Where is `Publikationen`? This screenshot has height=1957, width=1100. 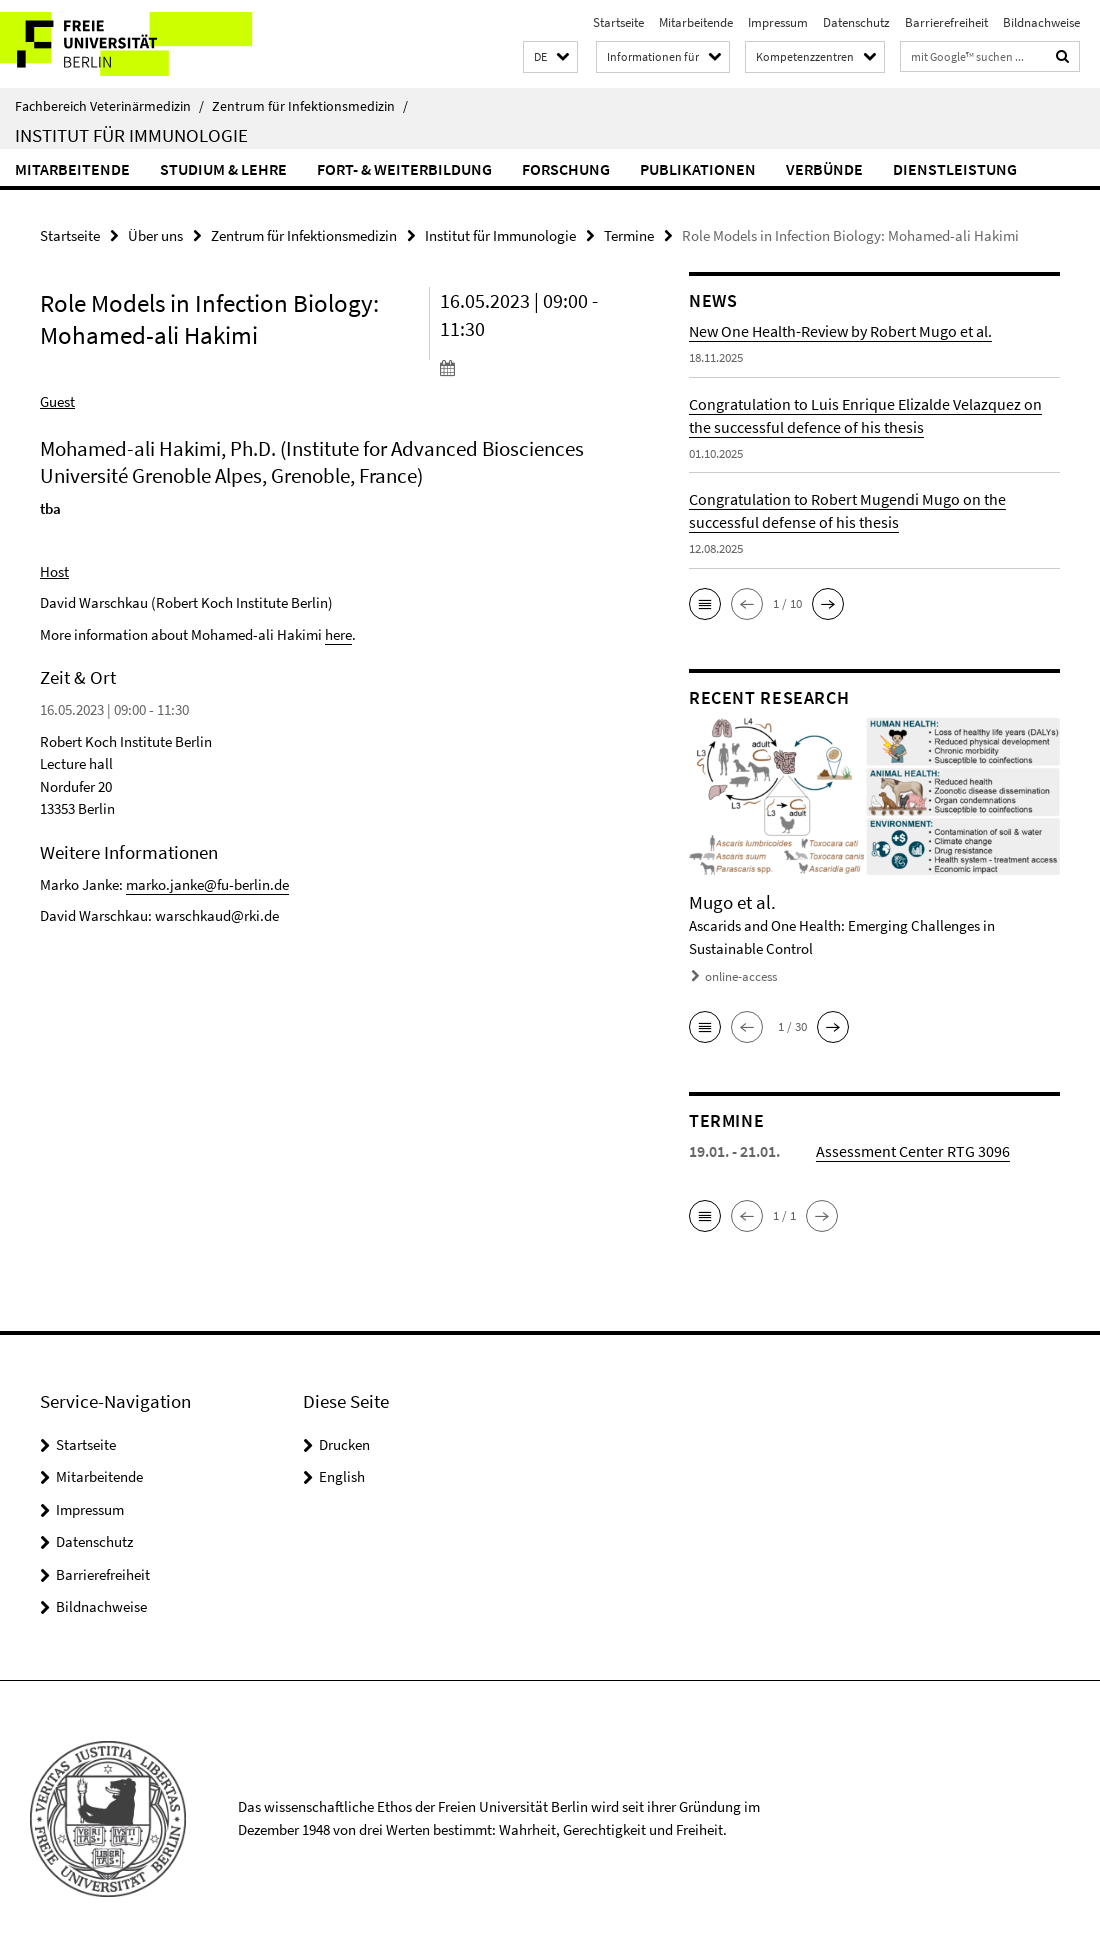
Publikationen is located at coordinates (698, 169).